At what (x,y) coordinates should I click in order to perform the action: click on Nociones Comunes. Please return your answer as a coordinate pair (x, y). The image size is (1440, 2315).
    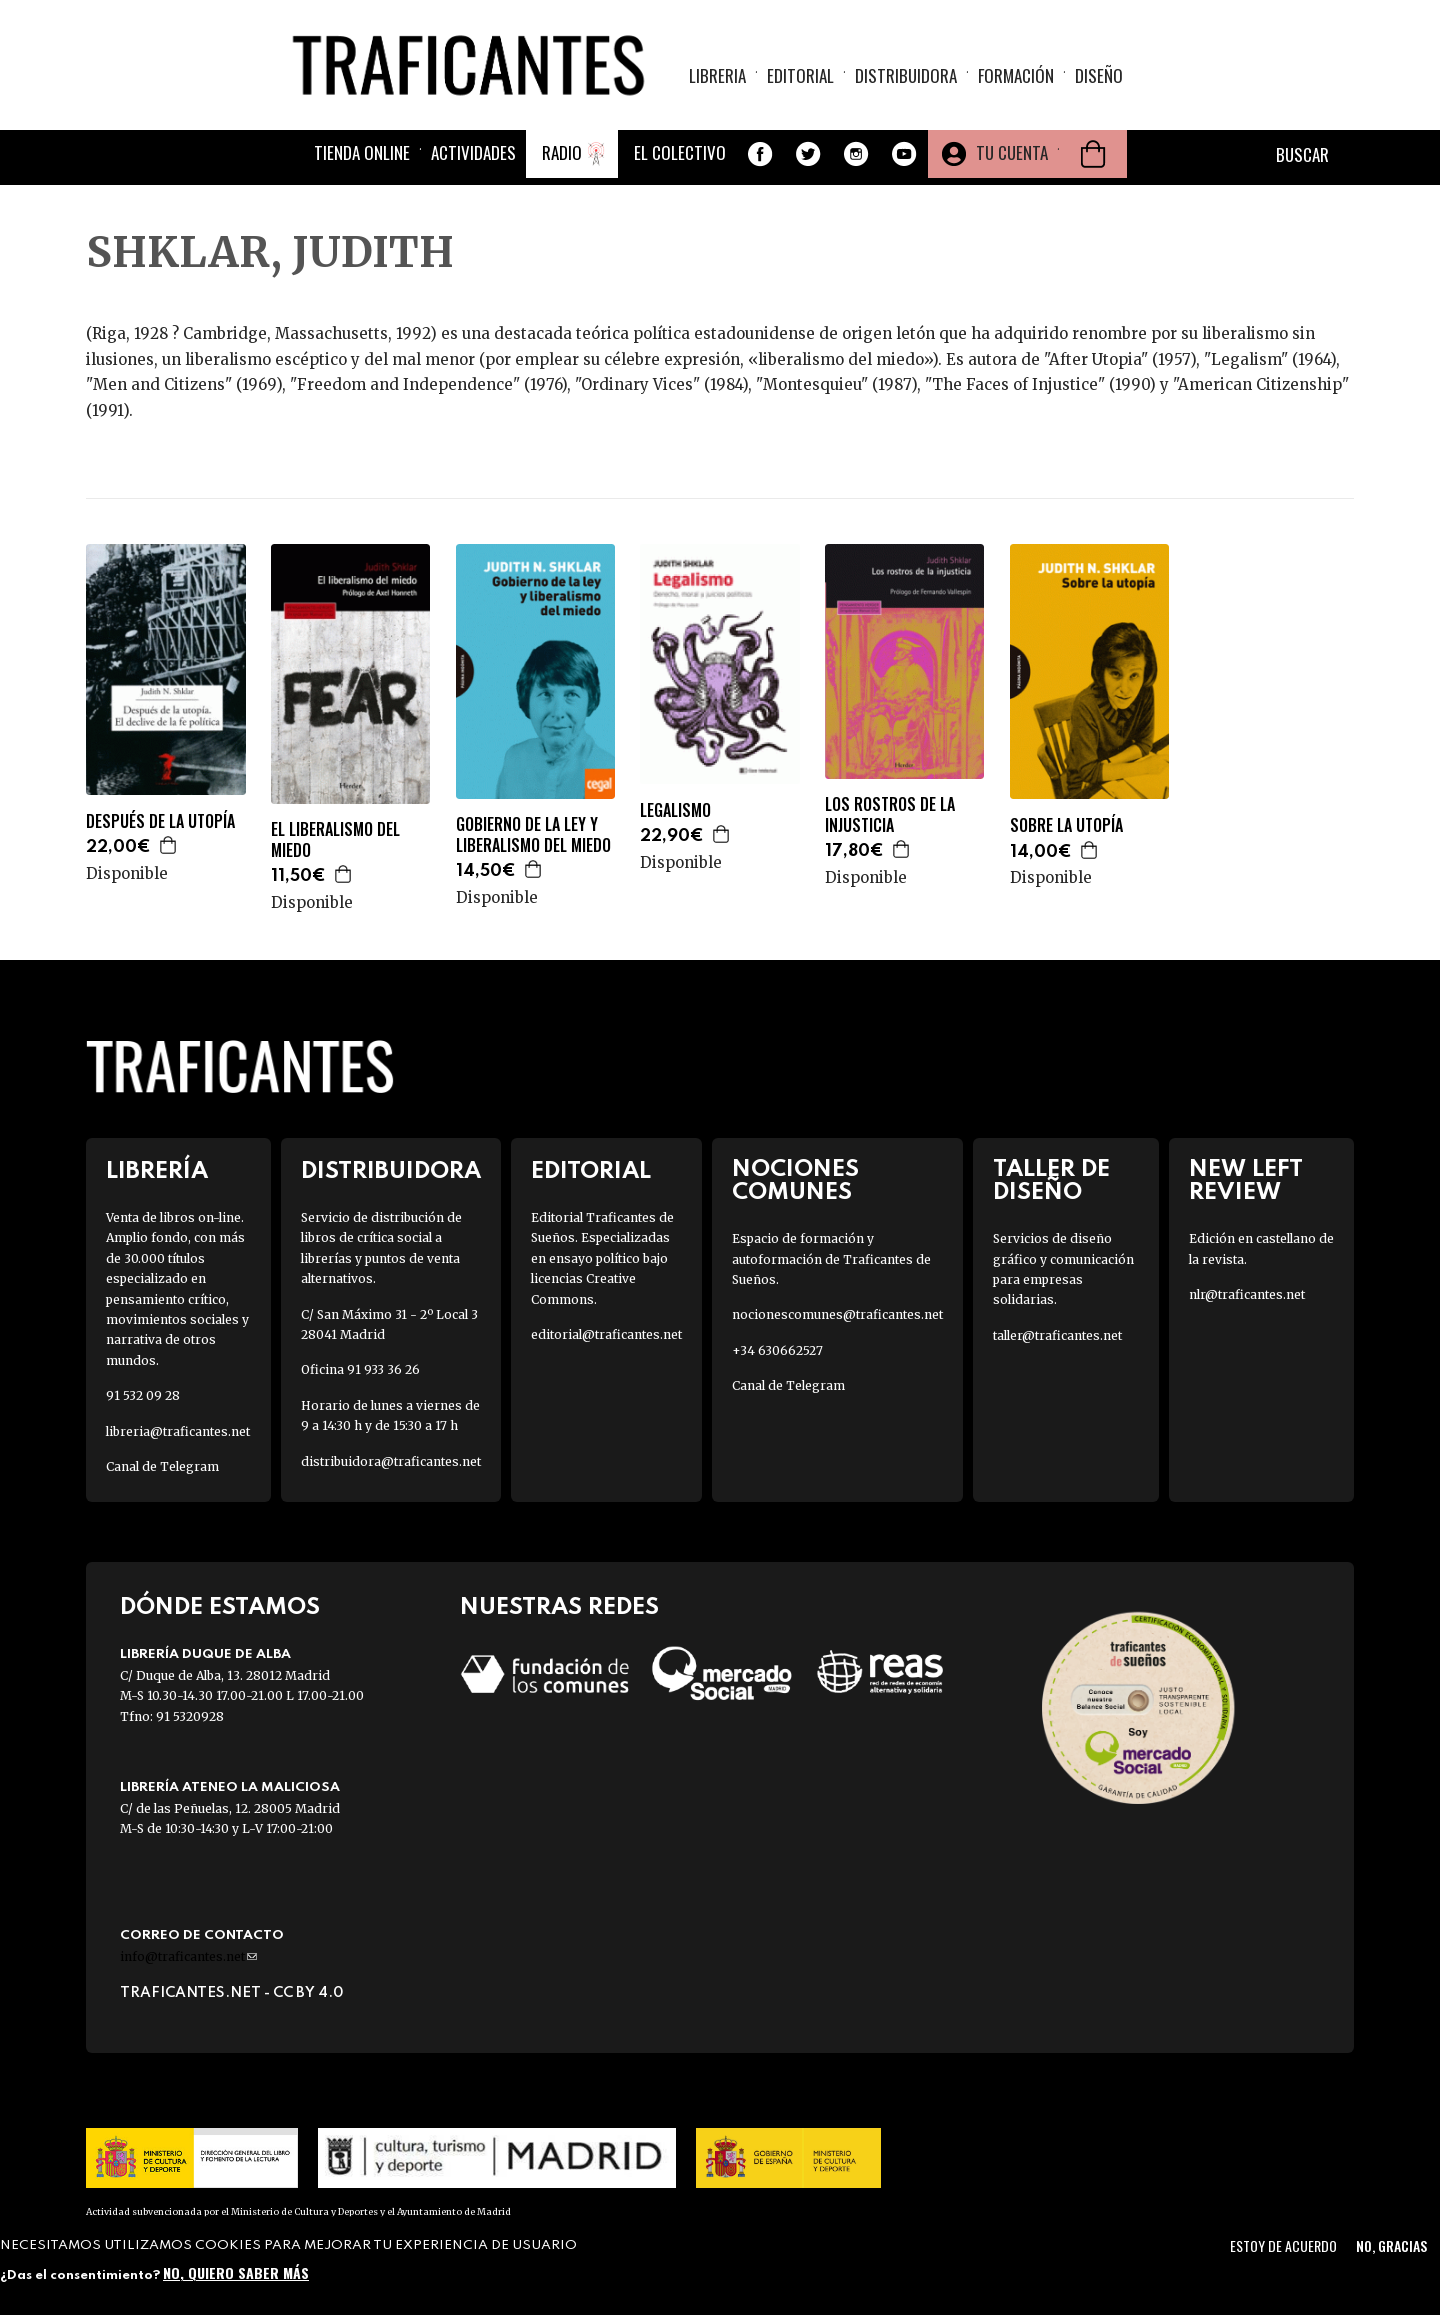
    Looking at the image, I should click on (795, 1181).